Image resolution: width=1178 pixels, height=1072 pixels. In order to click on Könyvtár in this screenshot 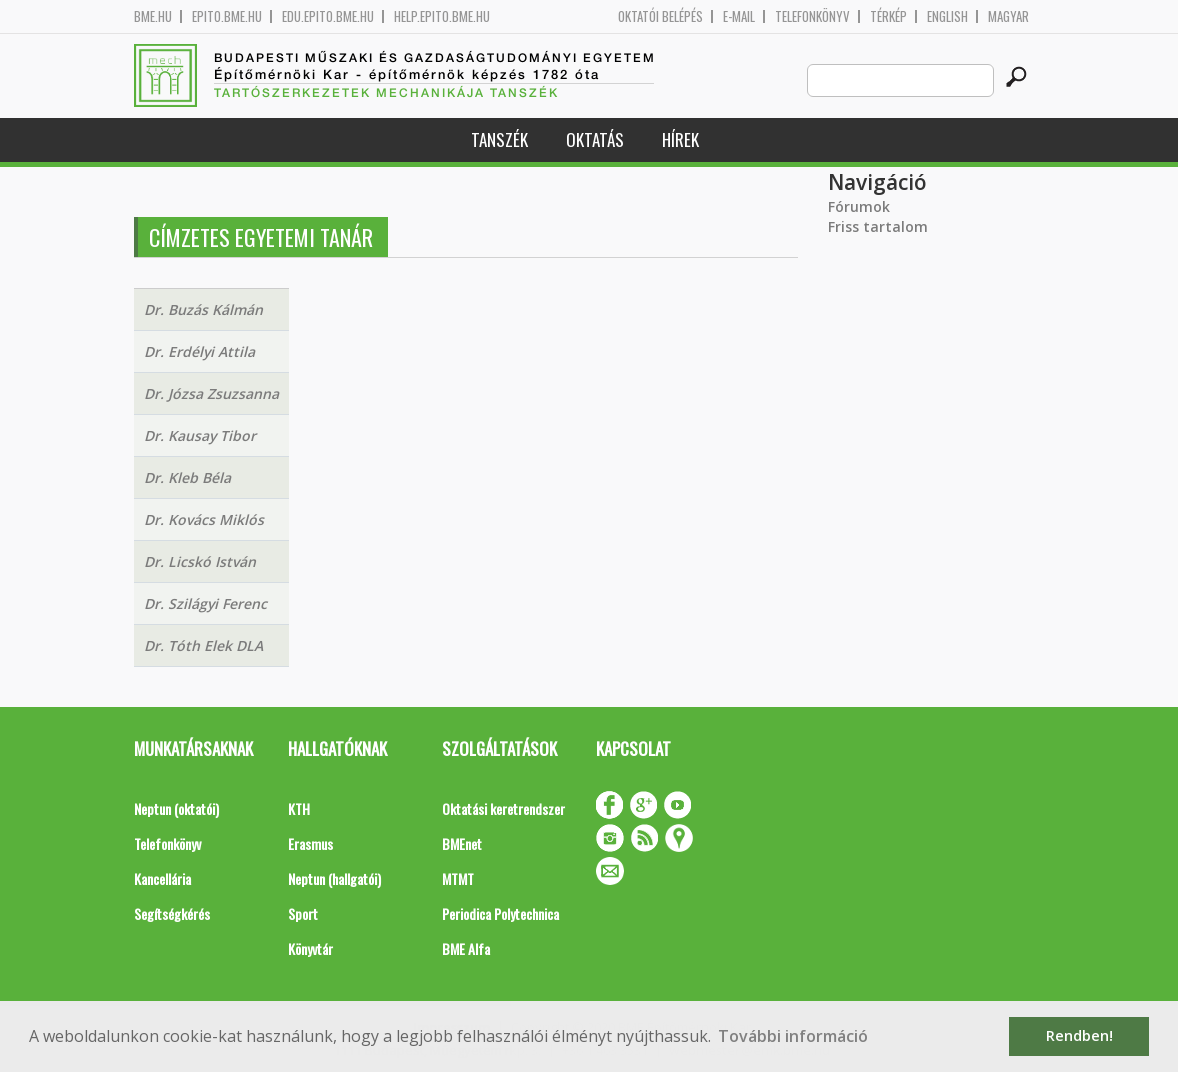, I will do `click(310, 948)`.